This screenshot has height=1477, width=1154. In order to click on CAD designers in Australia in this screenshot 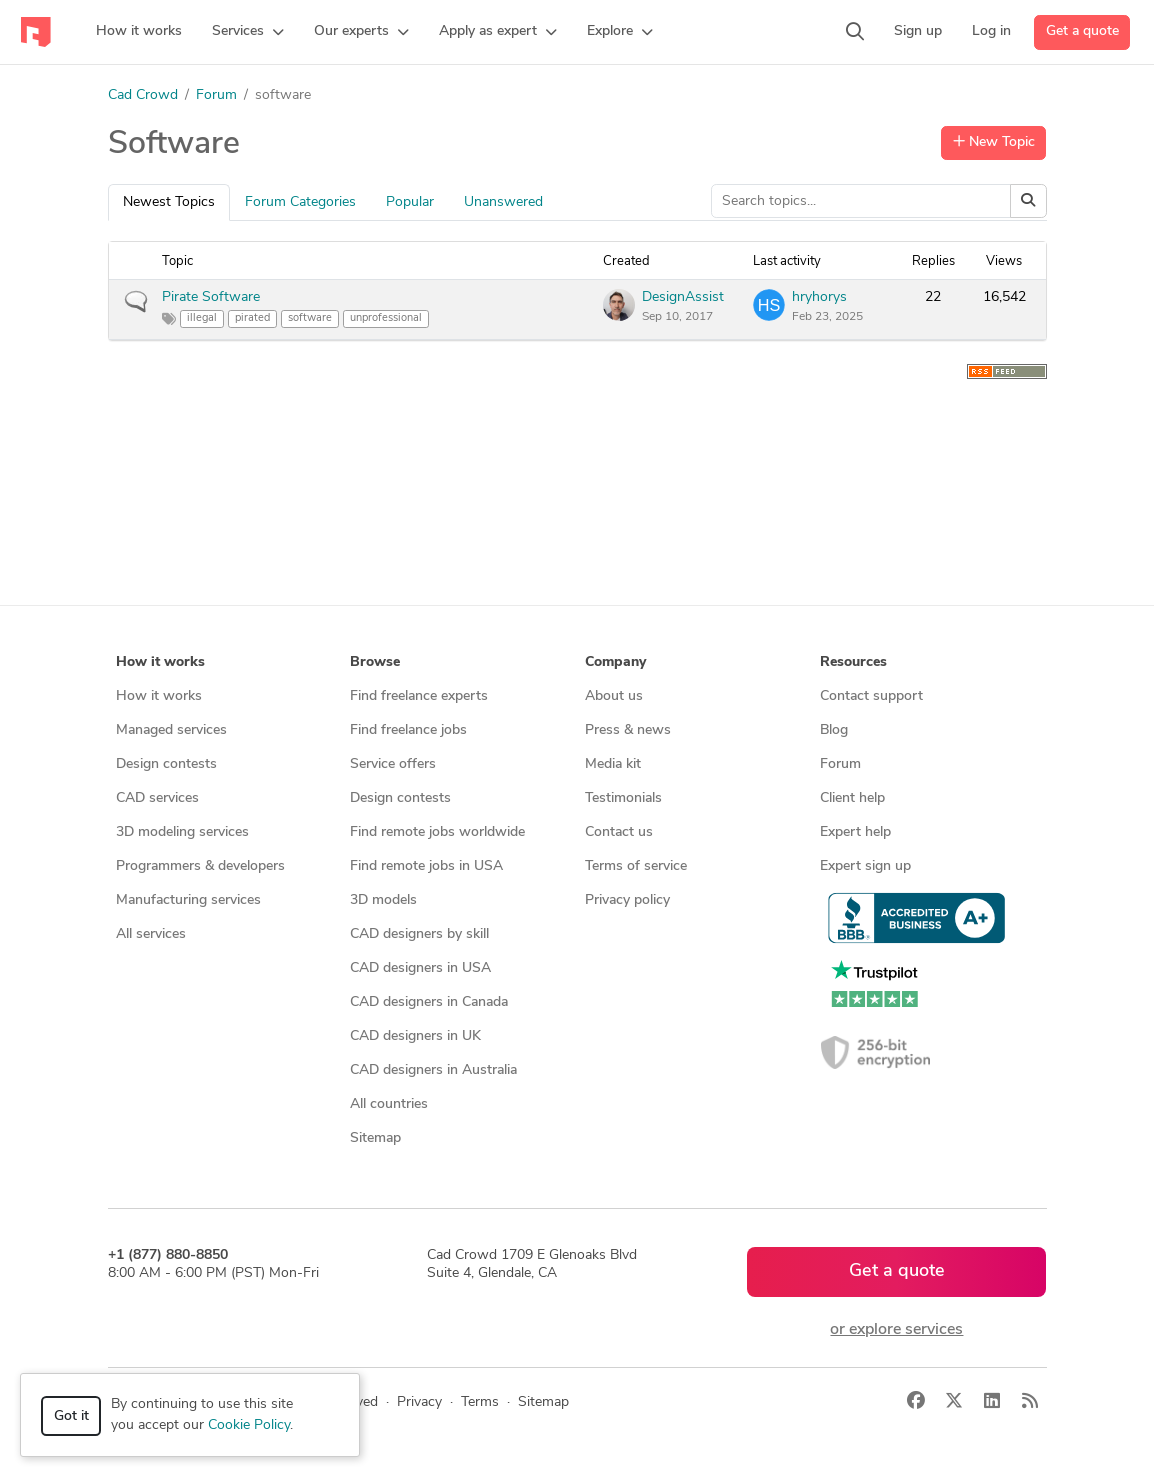, I will do `click(433, 1070)`.